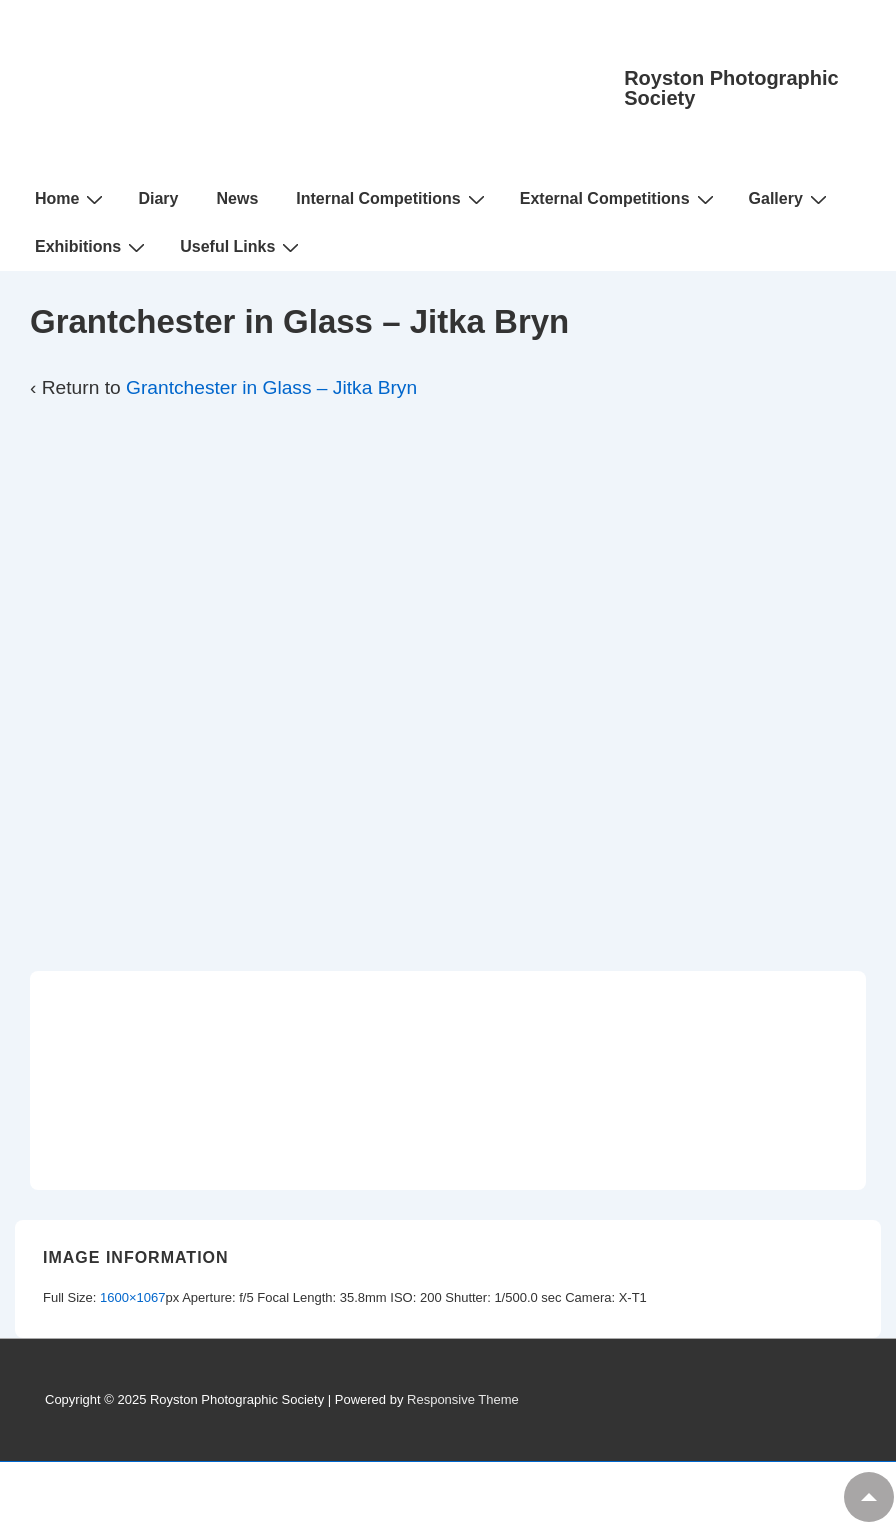 This screenshot has height=1532, width=896. I want to click on 1600×1067, so click(132, 1297).